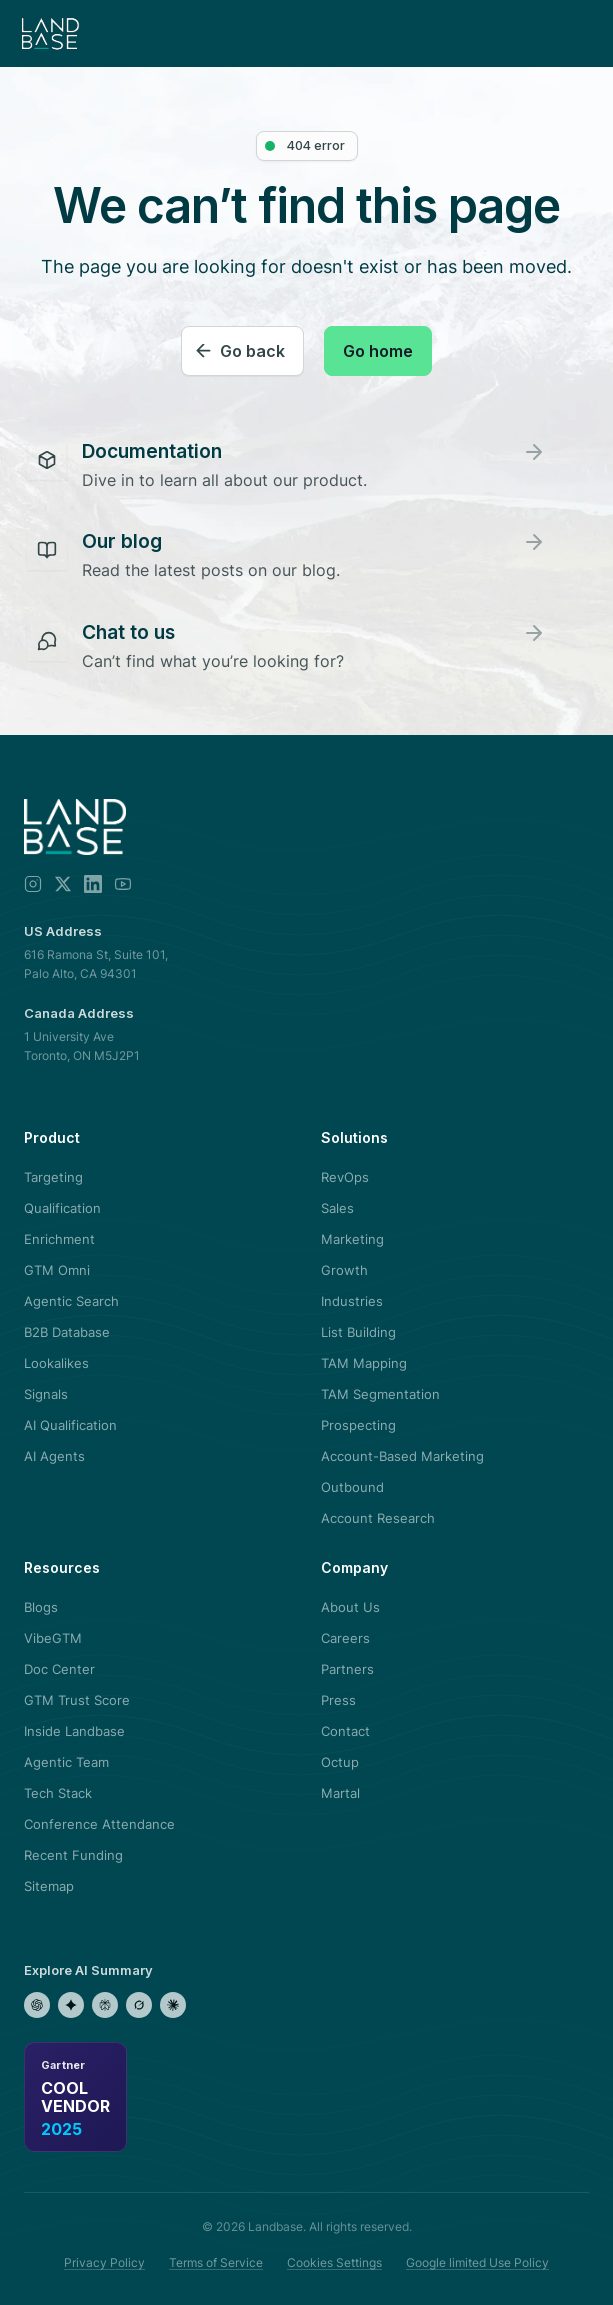  What do you see at coordinates (57, 1270) in the screenshot?
I see `GTM Omni` at bounding box center [57, 1270].